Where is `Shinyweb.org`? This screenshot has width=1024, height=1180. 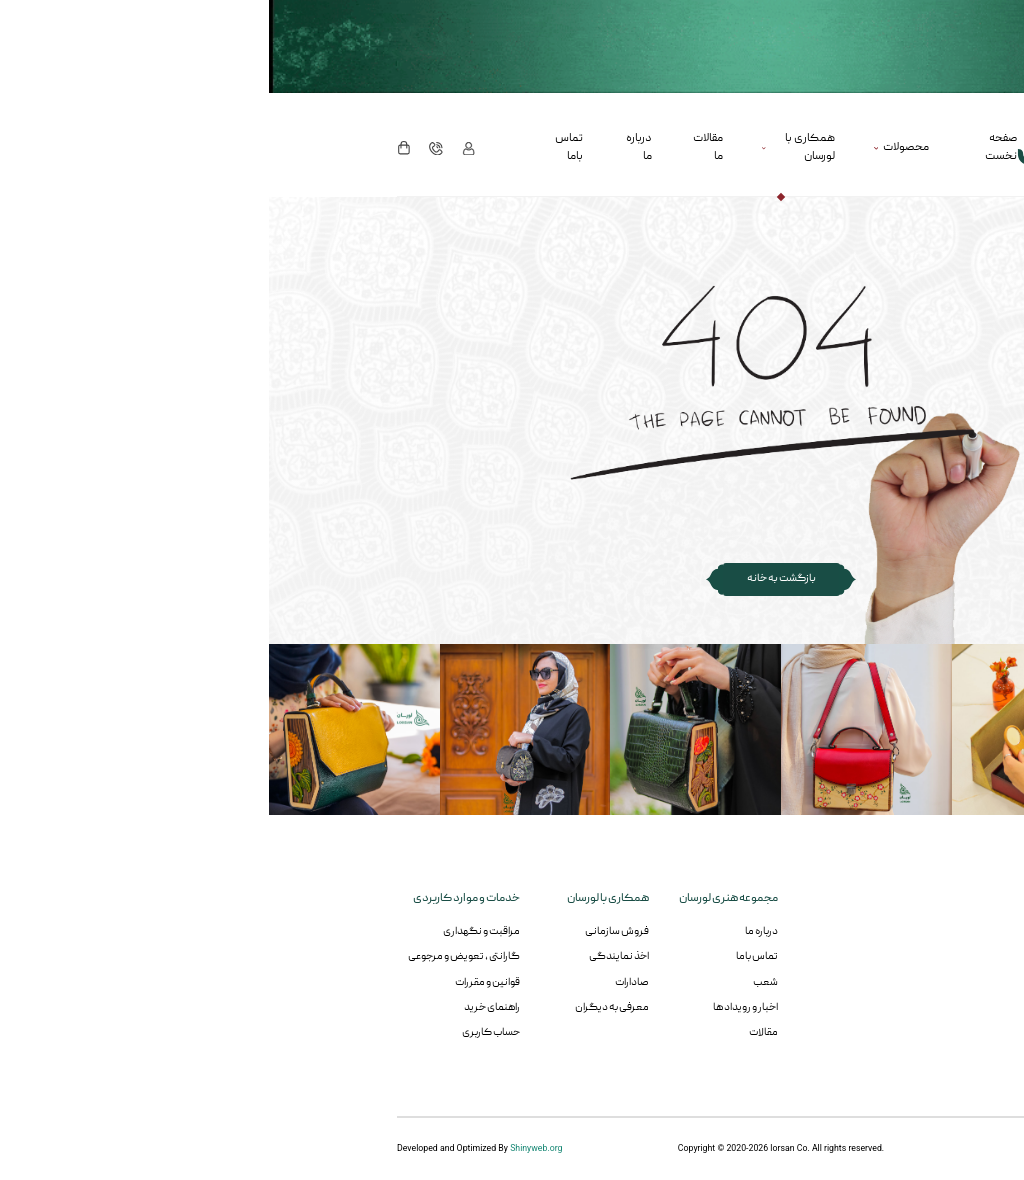
Shinyweb.org is located at coordinates (267, 1148).